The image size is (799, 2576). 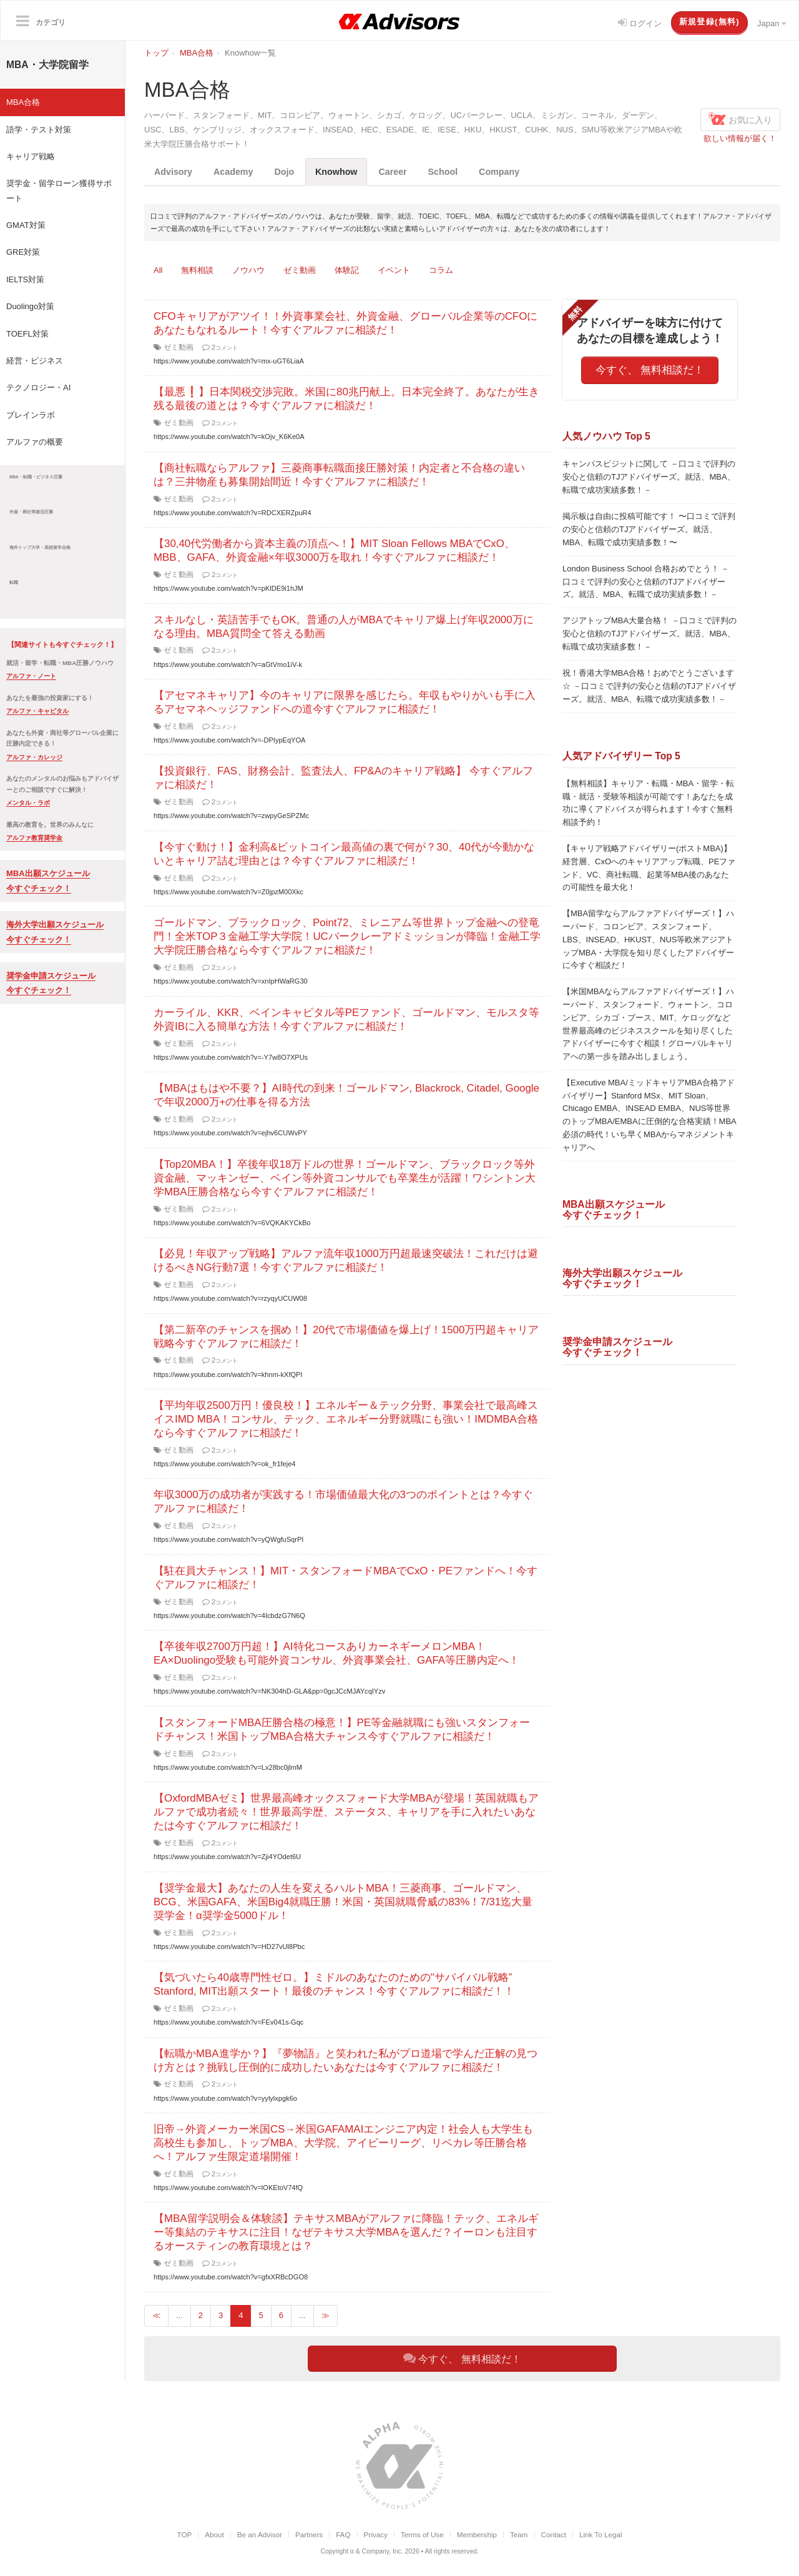 I want to click on アルファ教育奨学金, so click(x=34, y=837).